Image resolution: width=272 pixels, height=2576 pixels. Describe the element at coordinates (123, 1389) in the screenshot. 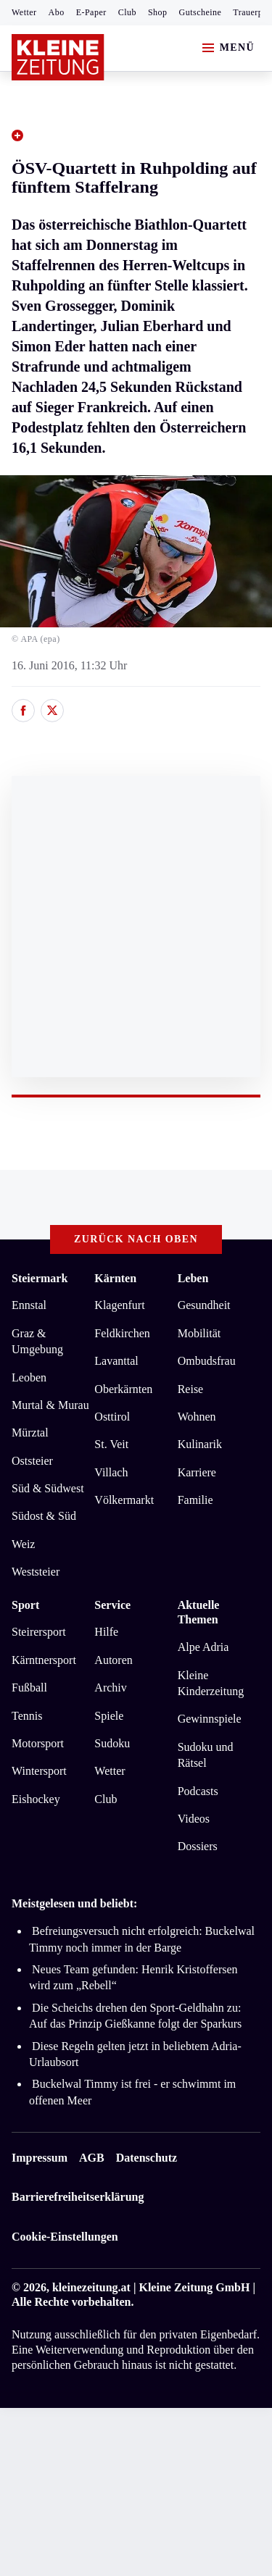

I see `Oberkärnten` at that location.